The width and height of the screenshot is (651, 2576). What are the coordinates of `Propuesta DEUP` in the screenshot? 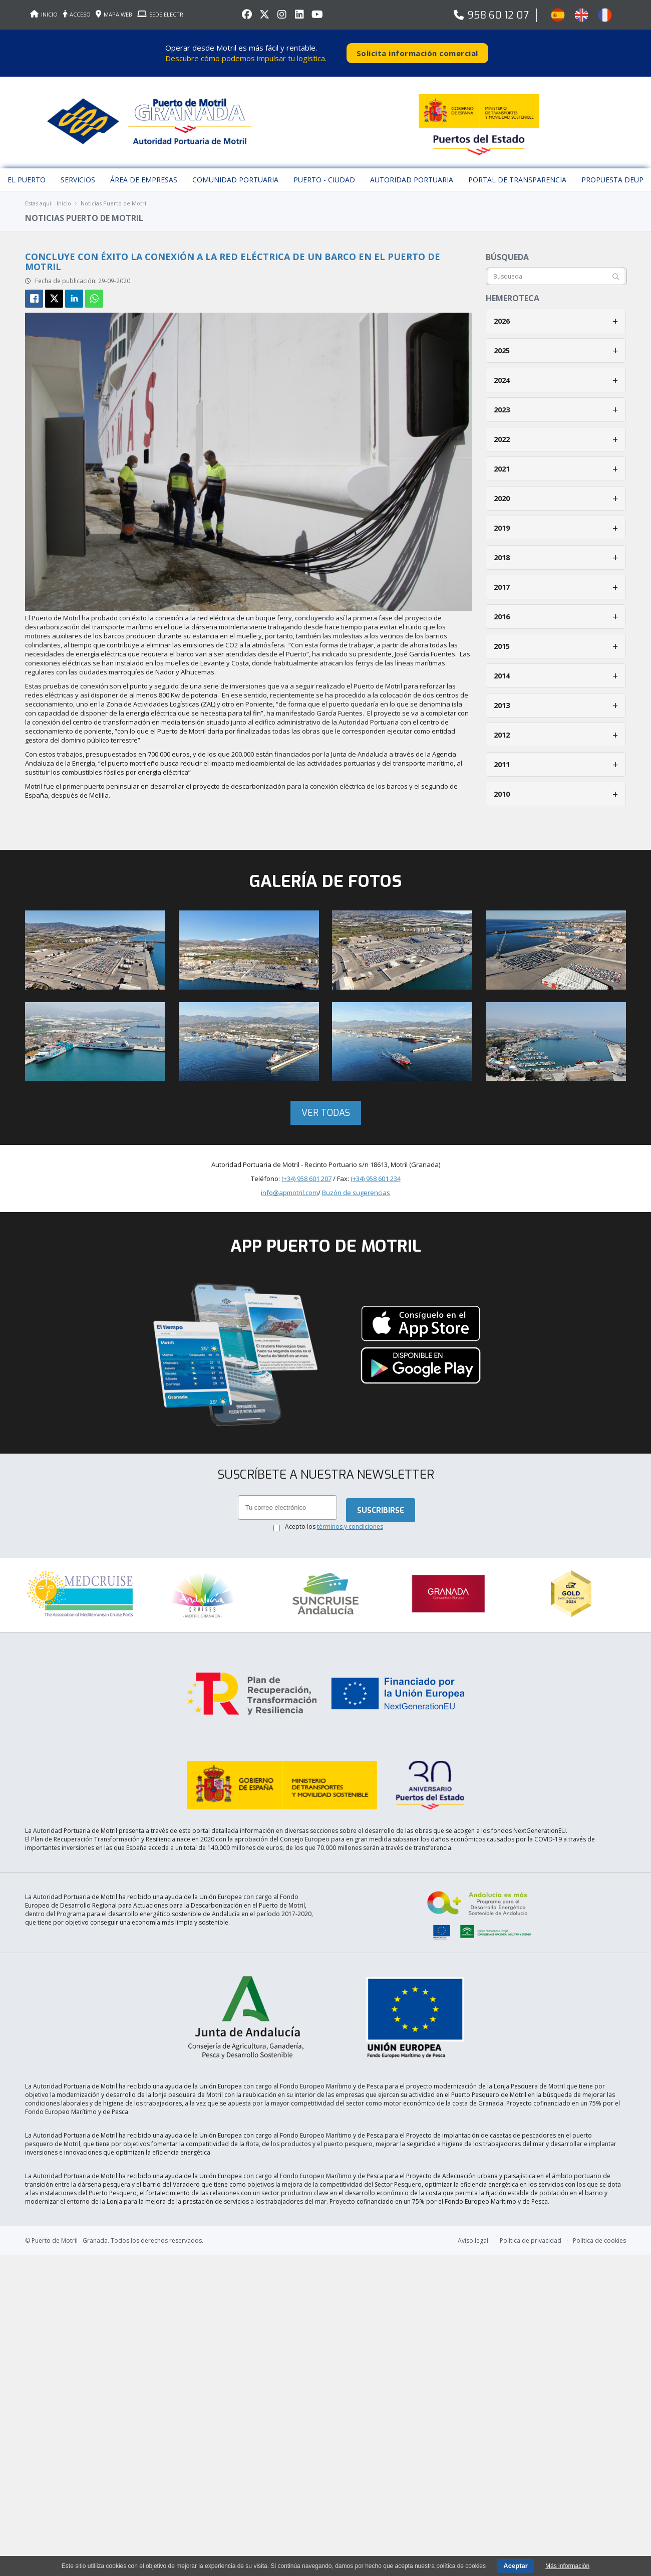 It's located at (612, 172).